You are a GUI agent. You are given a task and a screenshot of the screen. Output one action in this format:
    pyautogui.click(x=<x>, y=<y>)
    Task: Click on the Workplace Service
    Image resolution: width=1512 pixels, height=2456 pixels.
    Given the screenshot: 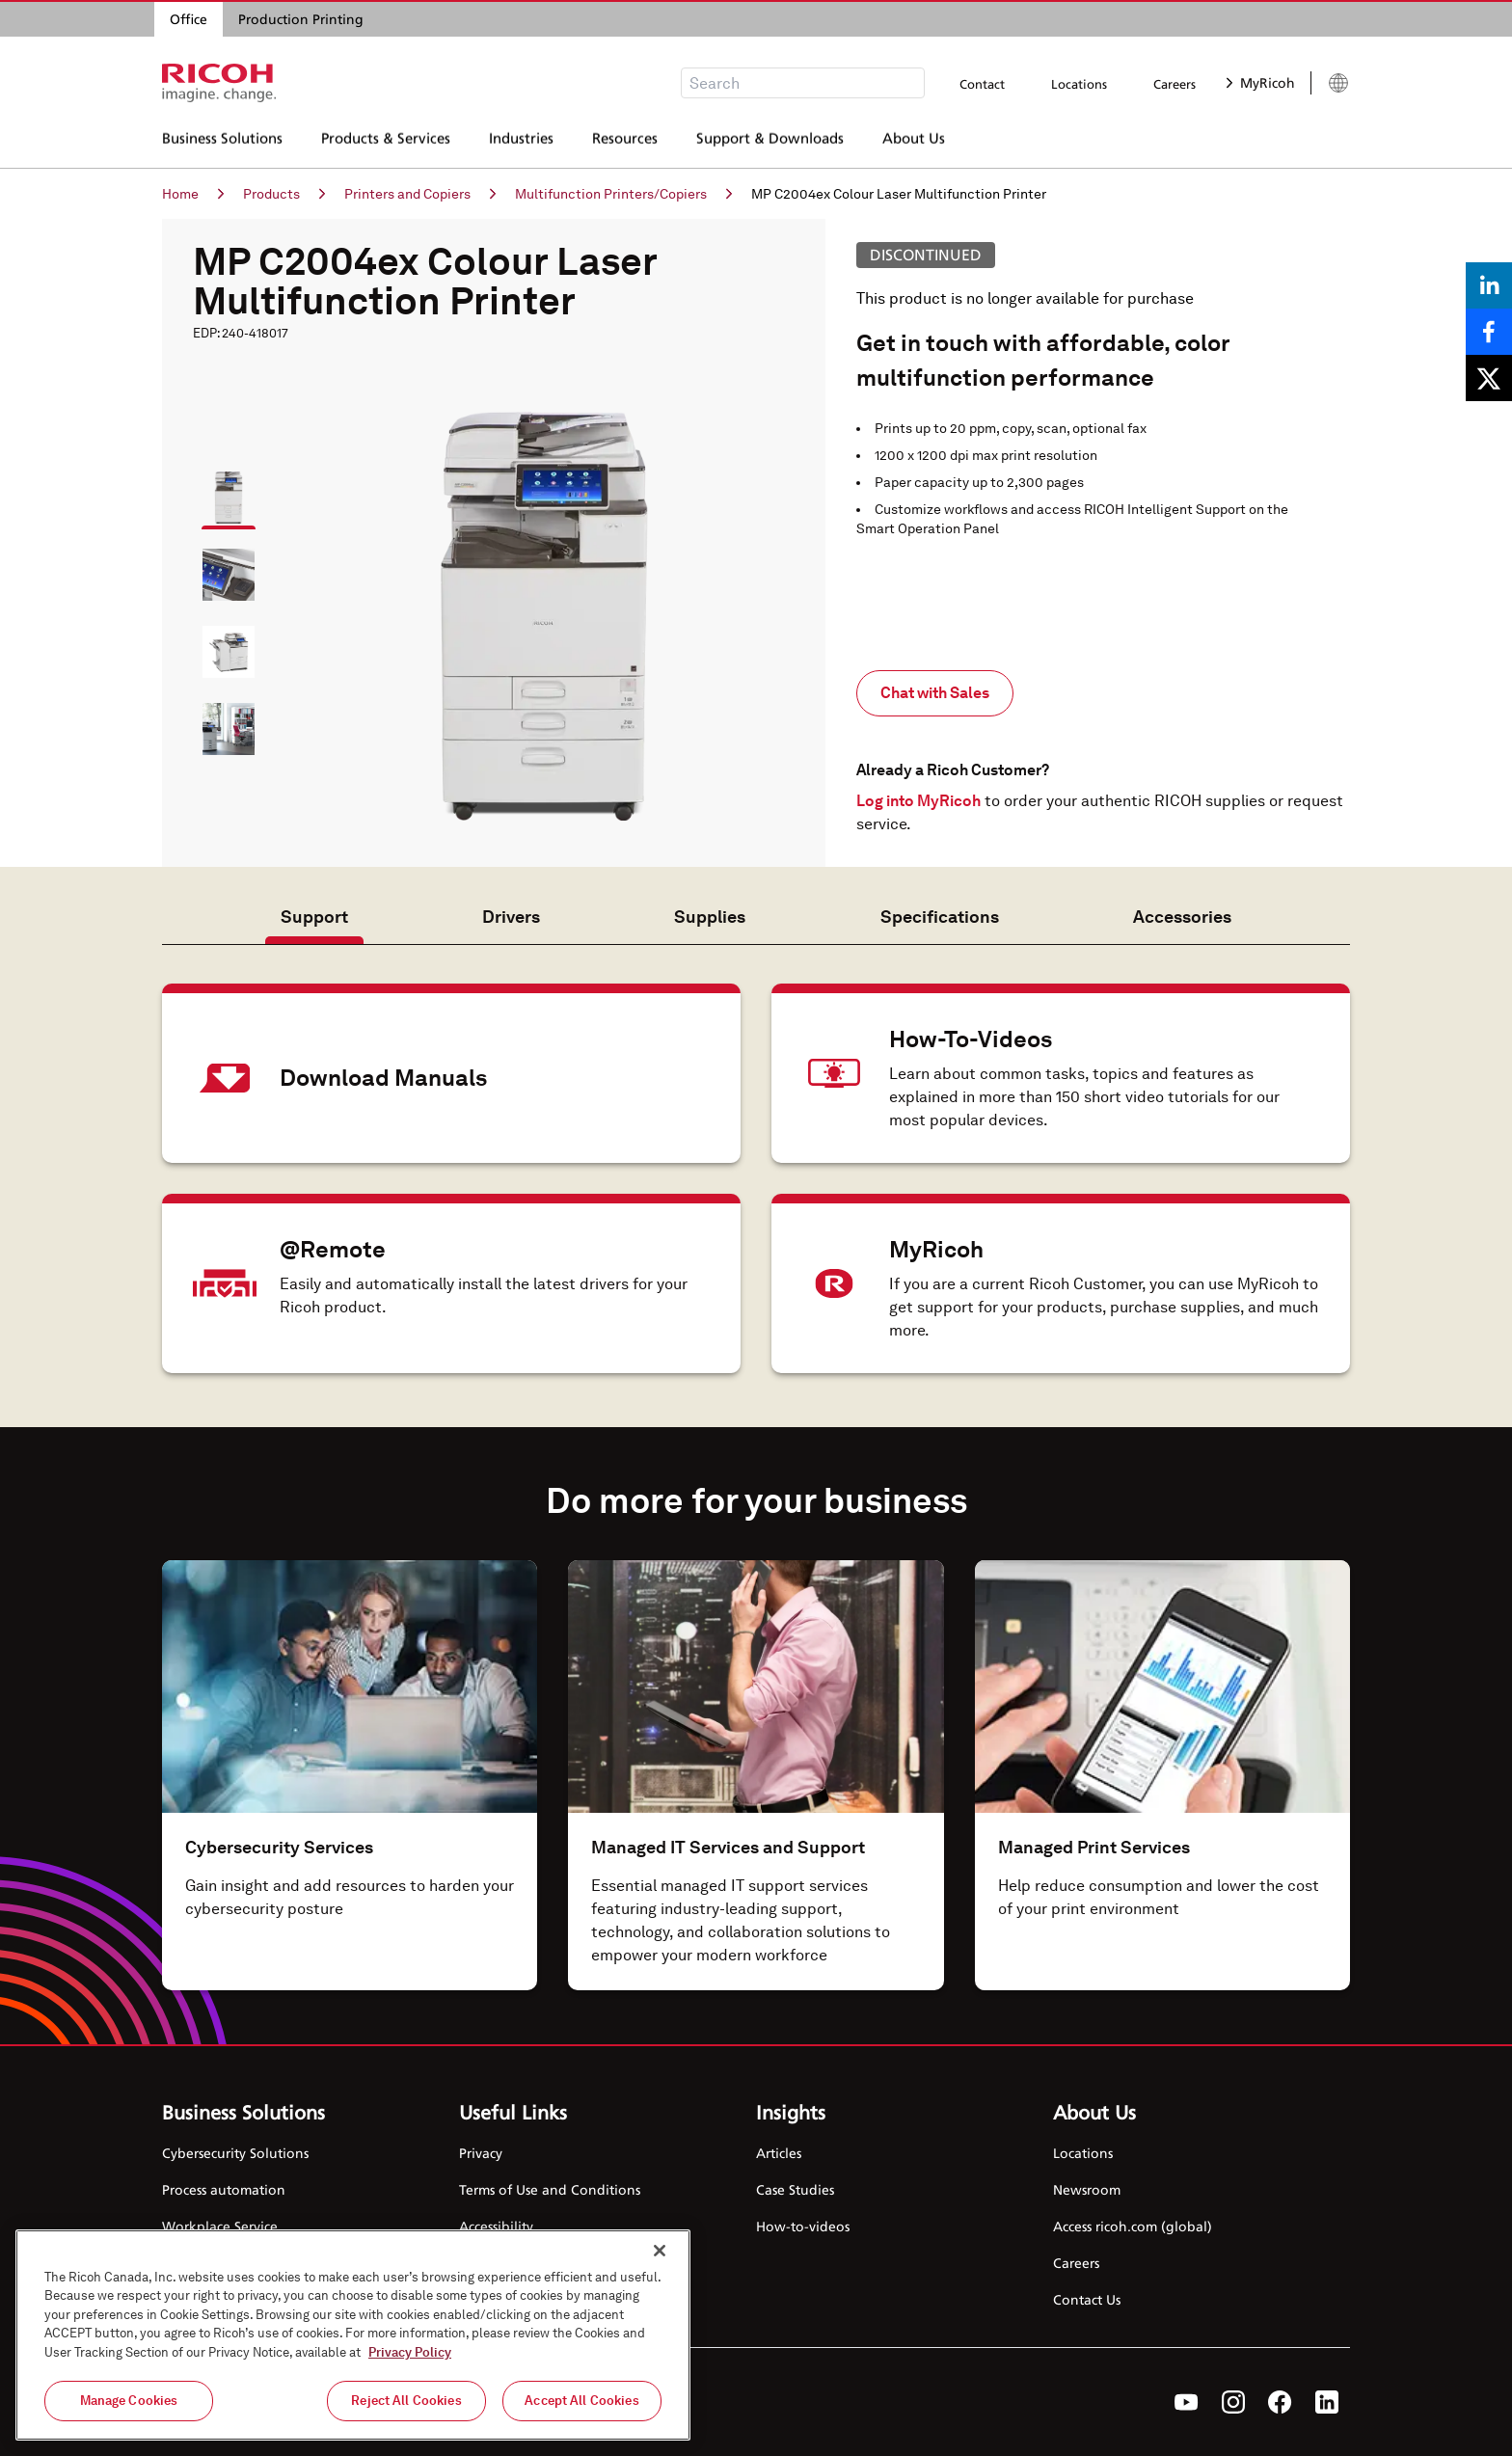 What is the action you would take?
    pyautogui.click(x=220, y=2226)
    